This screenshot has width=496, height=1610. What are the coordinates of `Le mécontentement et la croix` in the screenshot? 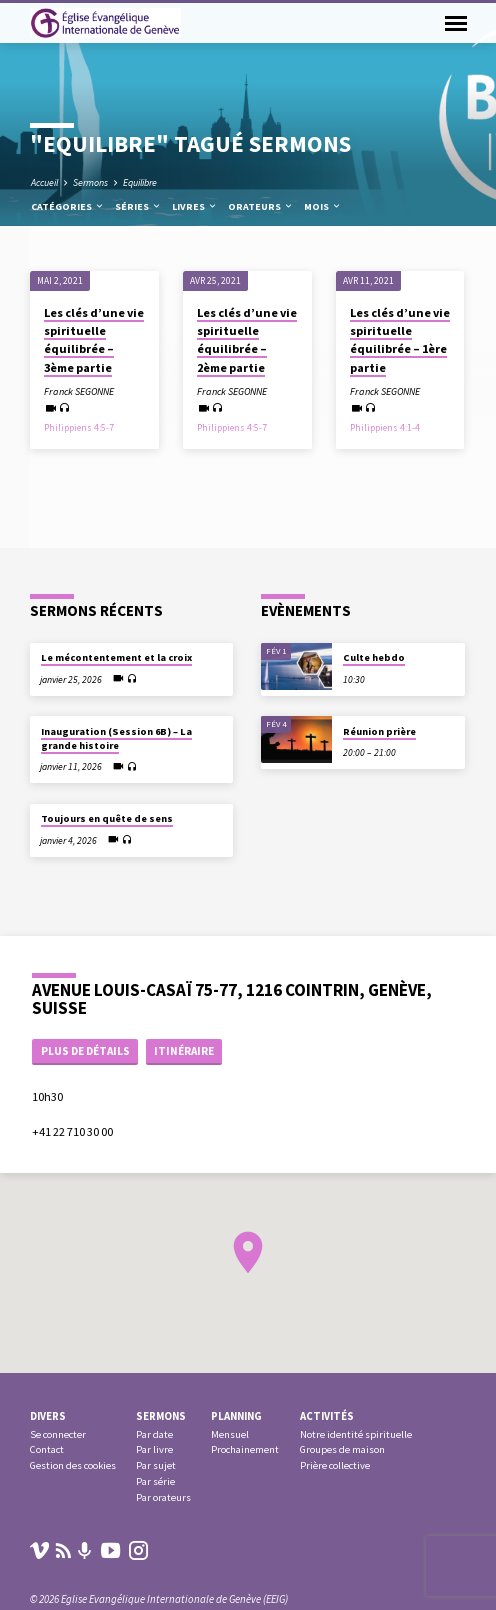 It's located at (116, 657).